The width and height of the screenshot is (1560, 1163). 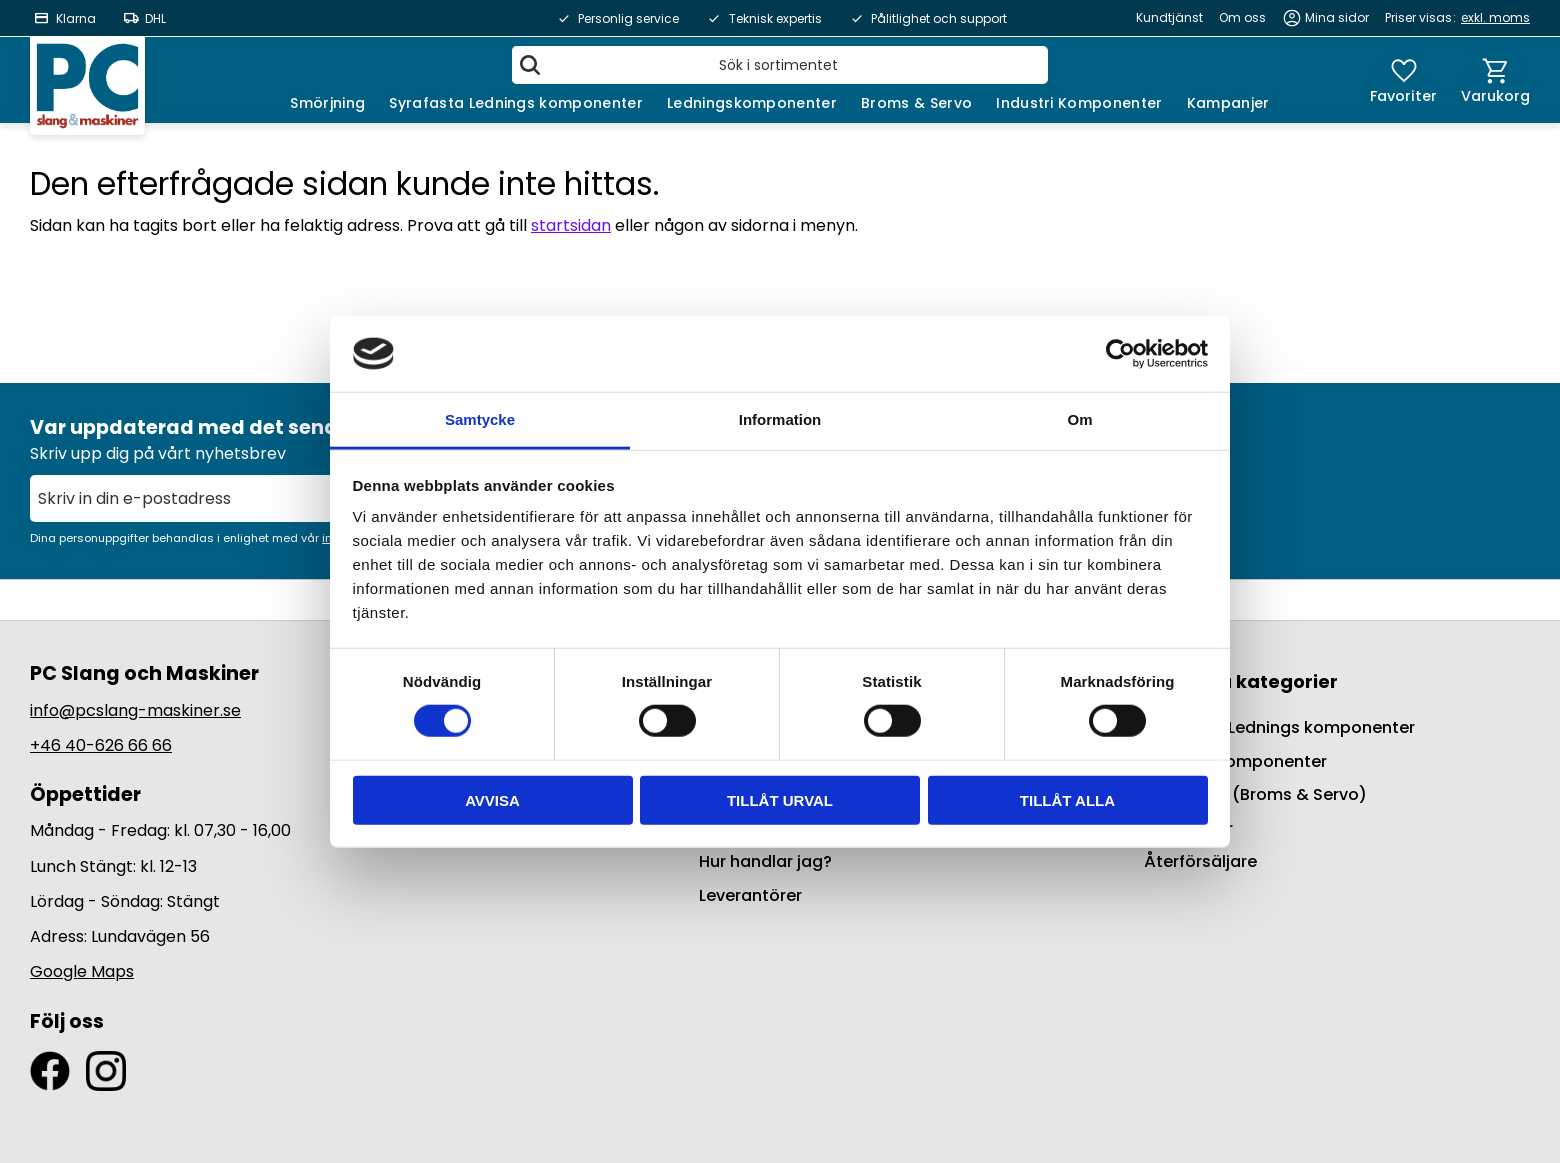 What do you see at coordinates (1255, 794) in the screenshot?
I see `BrakeQuip (Broms & Servo) [menuitem]` at bounding box center [1255, 794].